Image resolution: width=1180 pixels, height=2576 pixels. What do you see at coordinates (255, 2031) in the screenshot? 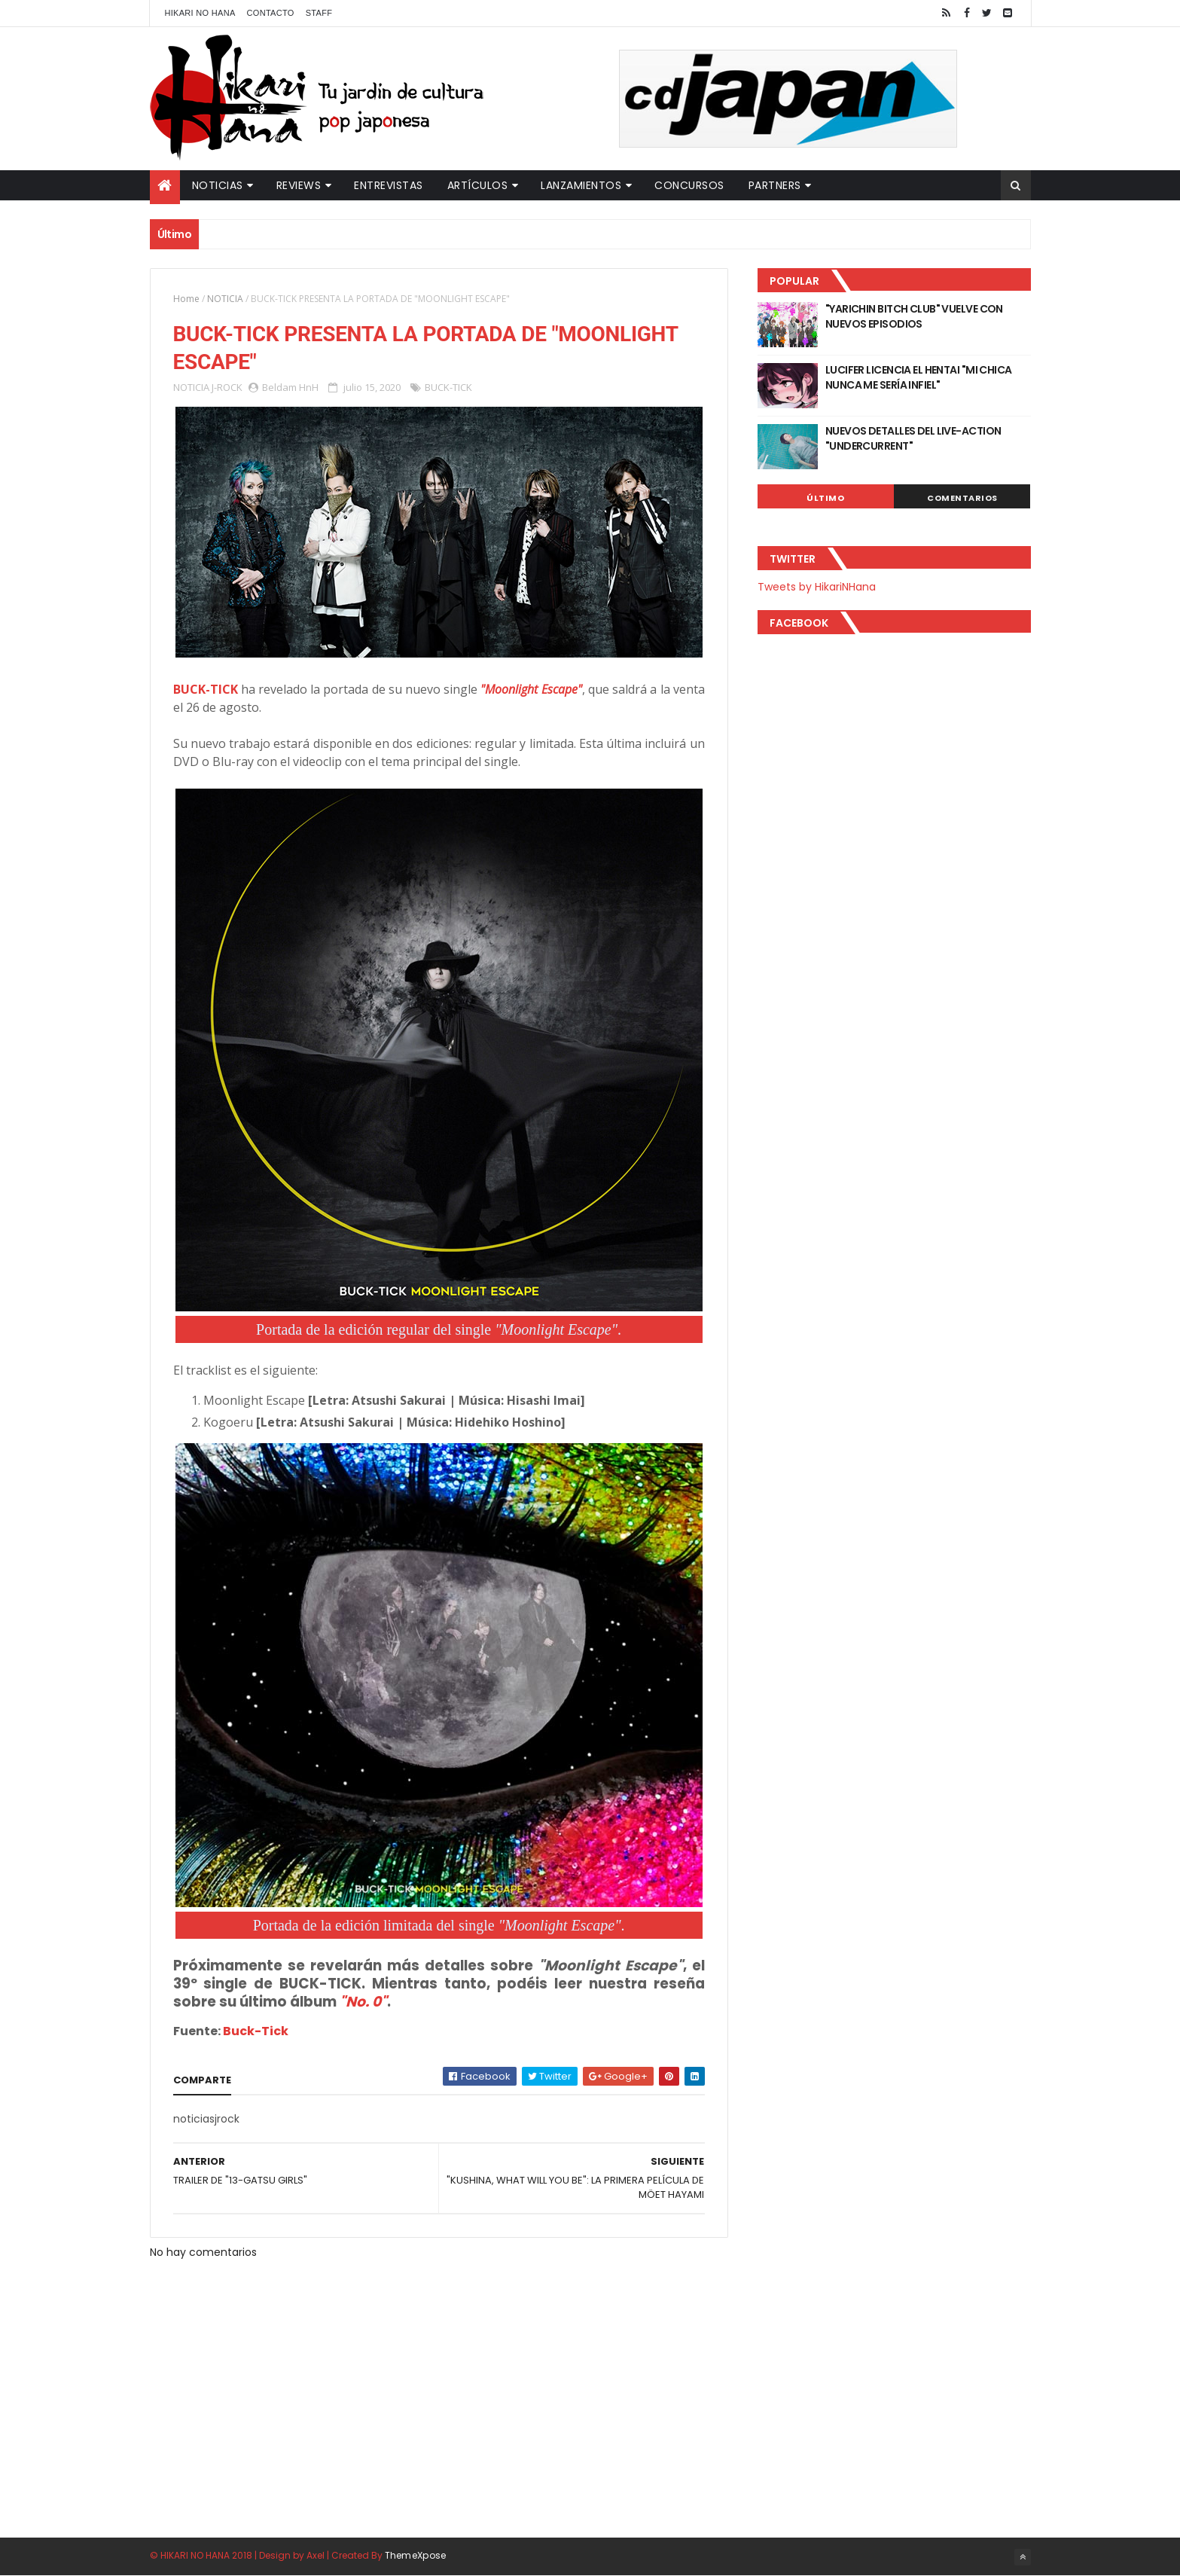
I see `Buck-Tick` at bounding box center [255, 2031].